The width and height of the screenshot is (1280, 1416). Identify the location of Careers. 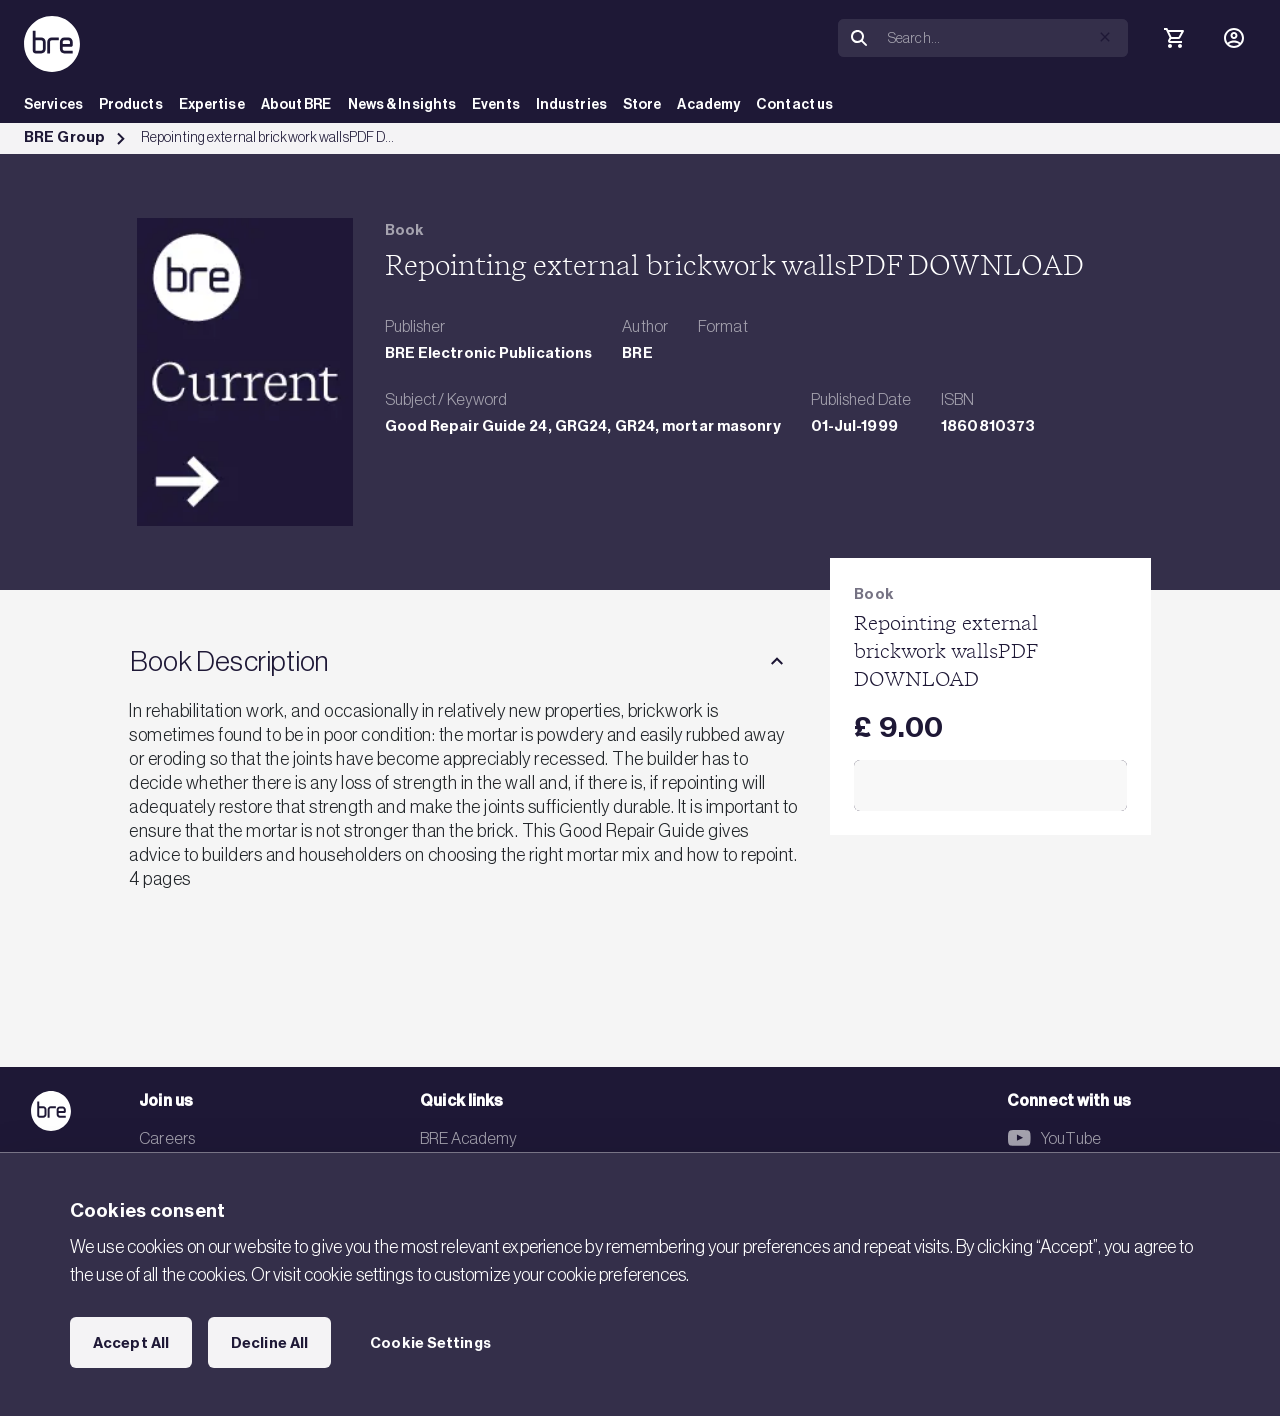
(167, 1138).